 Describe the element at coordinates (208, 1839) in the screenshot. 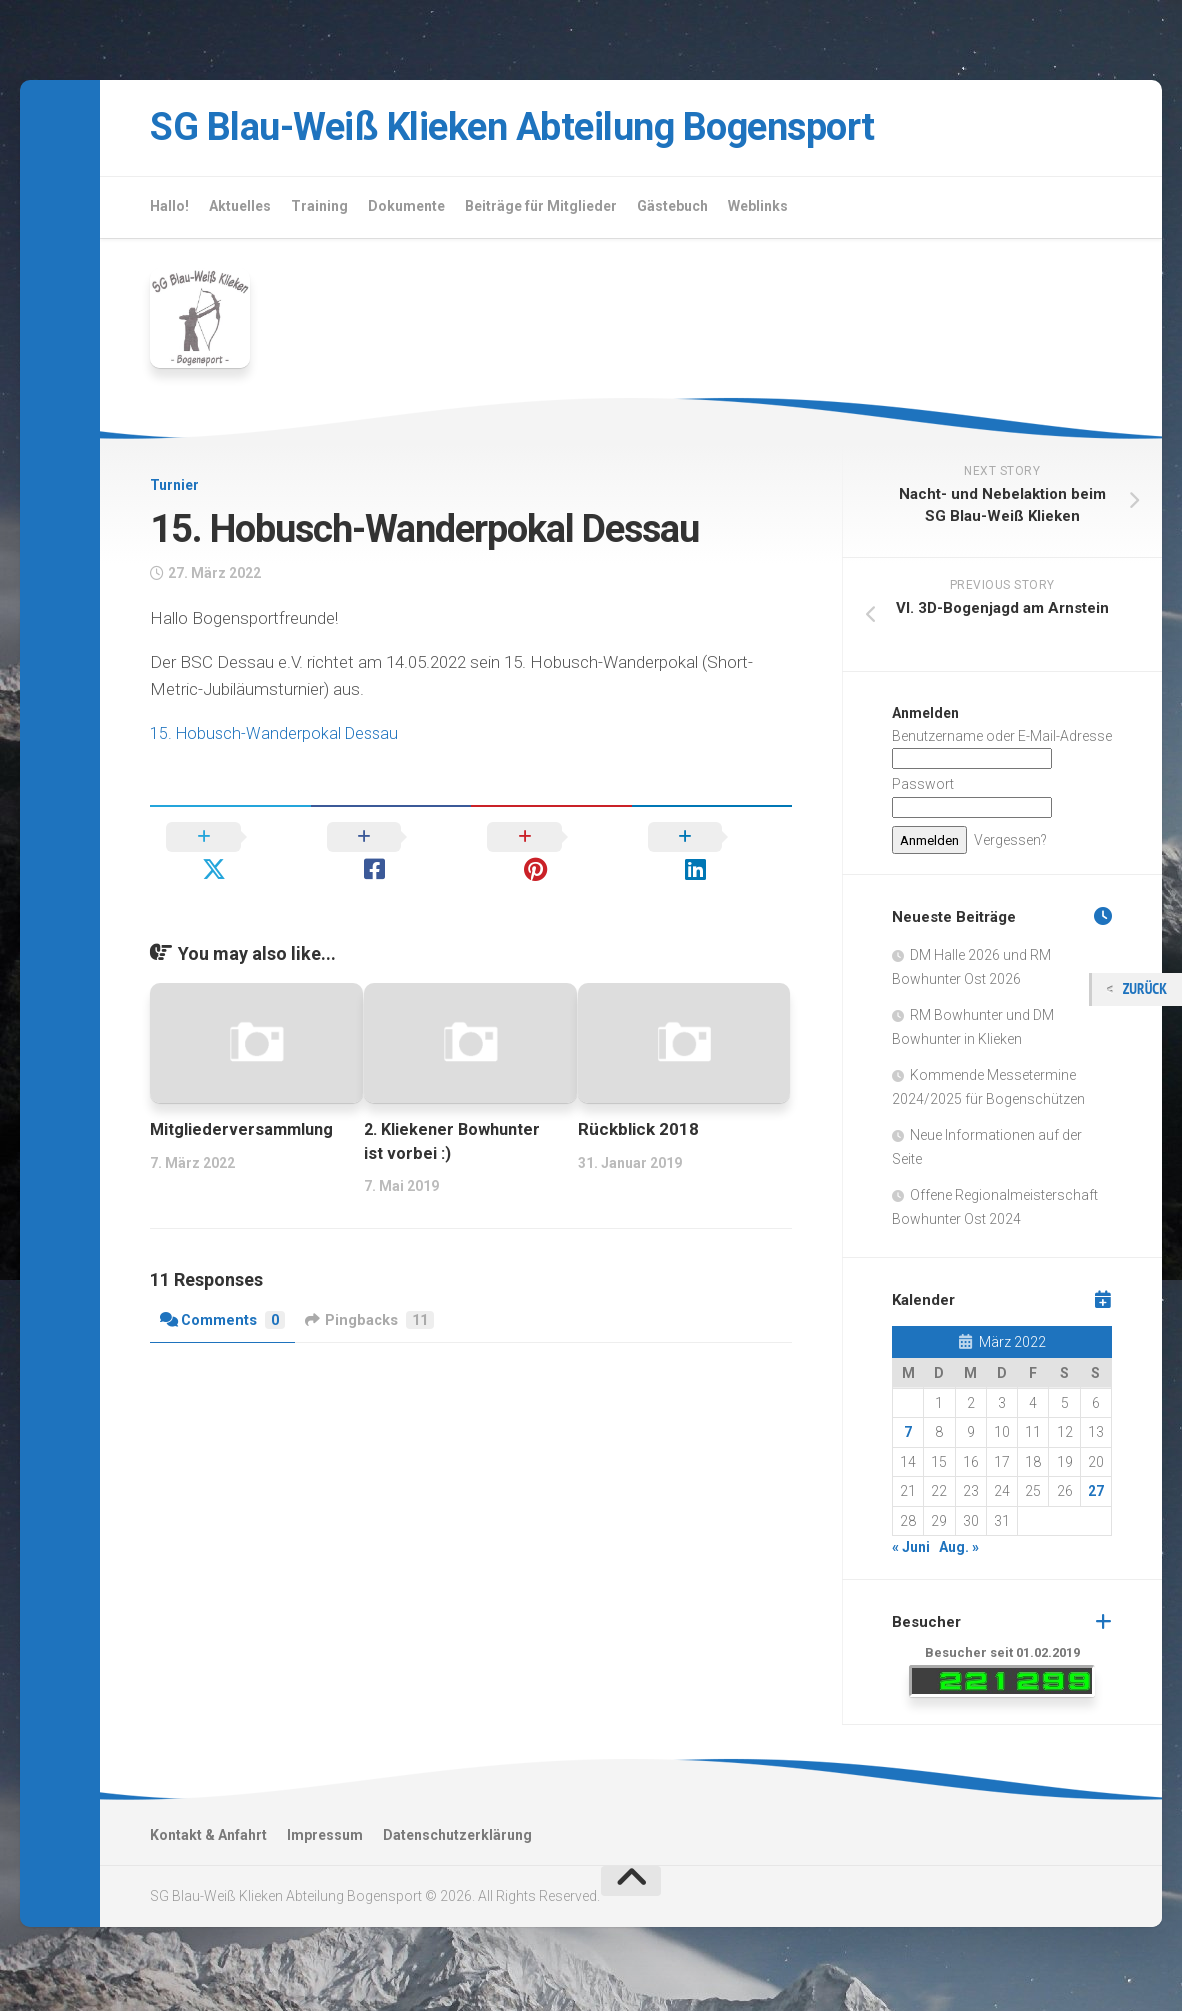

I see `Kontakt & Anfahrt` at that location.